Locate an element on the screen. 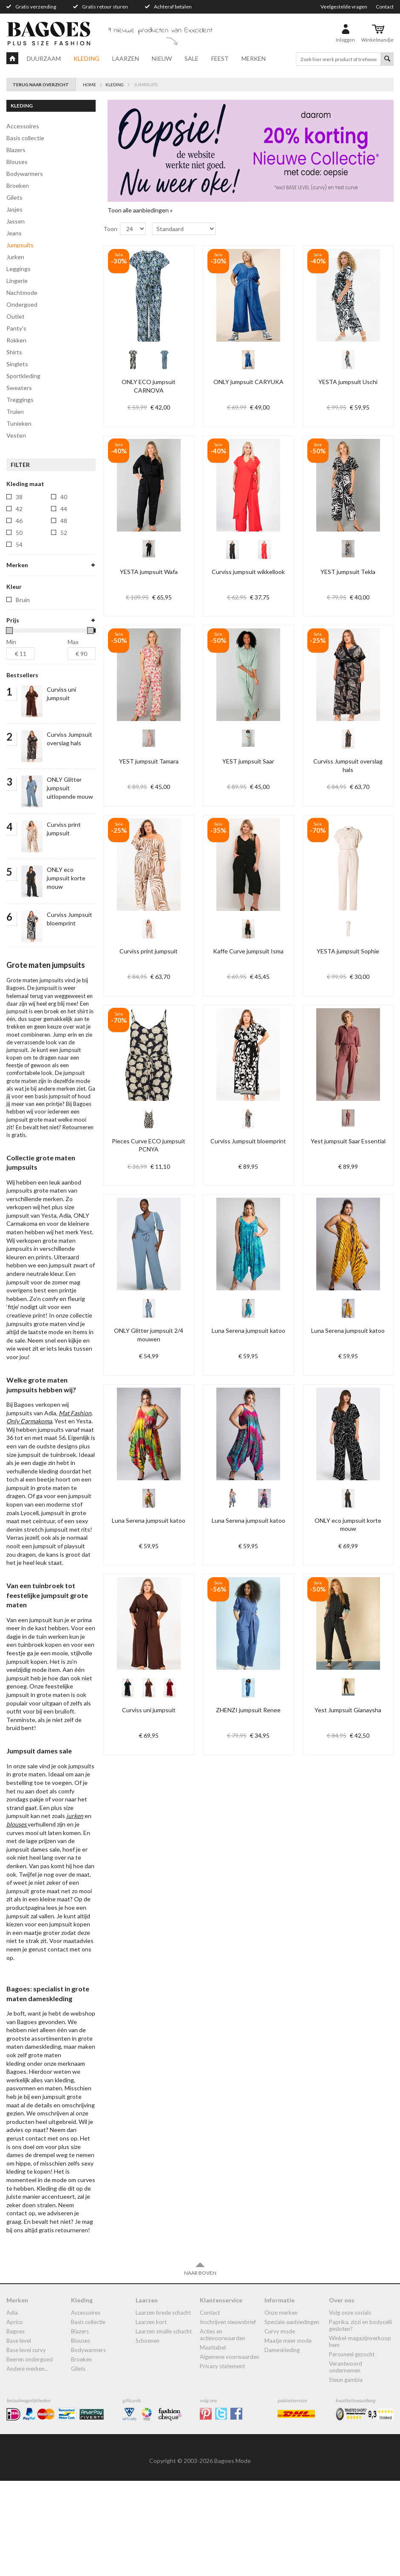  ondergoed is located at coordinates (21, 304).